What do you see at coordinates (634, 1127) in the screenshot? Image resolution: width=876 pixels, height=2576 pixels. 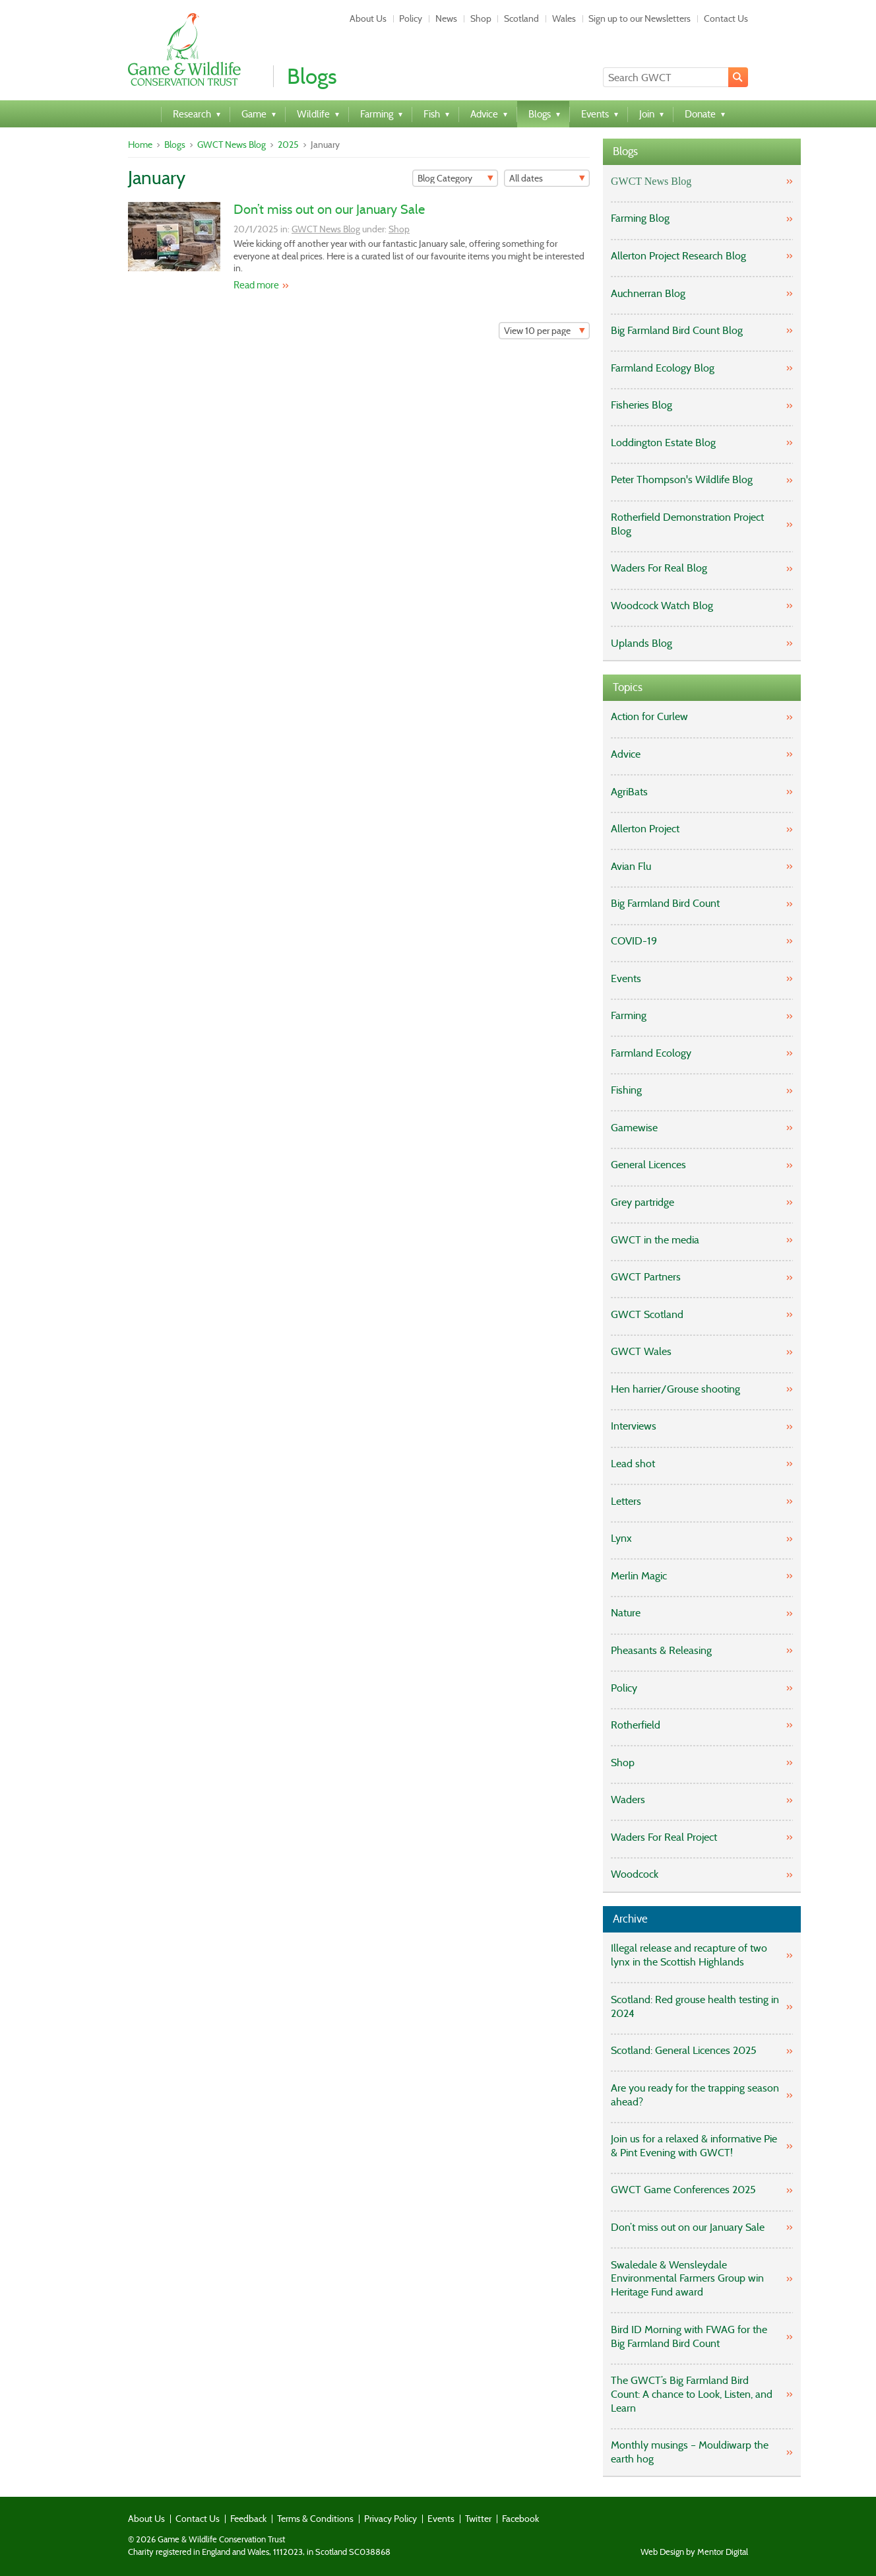 I see `Gamewise` at bounding box center [634, 1127].